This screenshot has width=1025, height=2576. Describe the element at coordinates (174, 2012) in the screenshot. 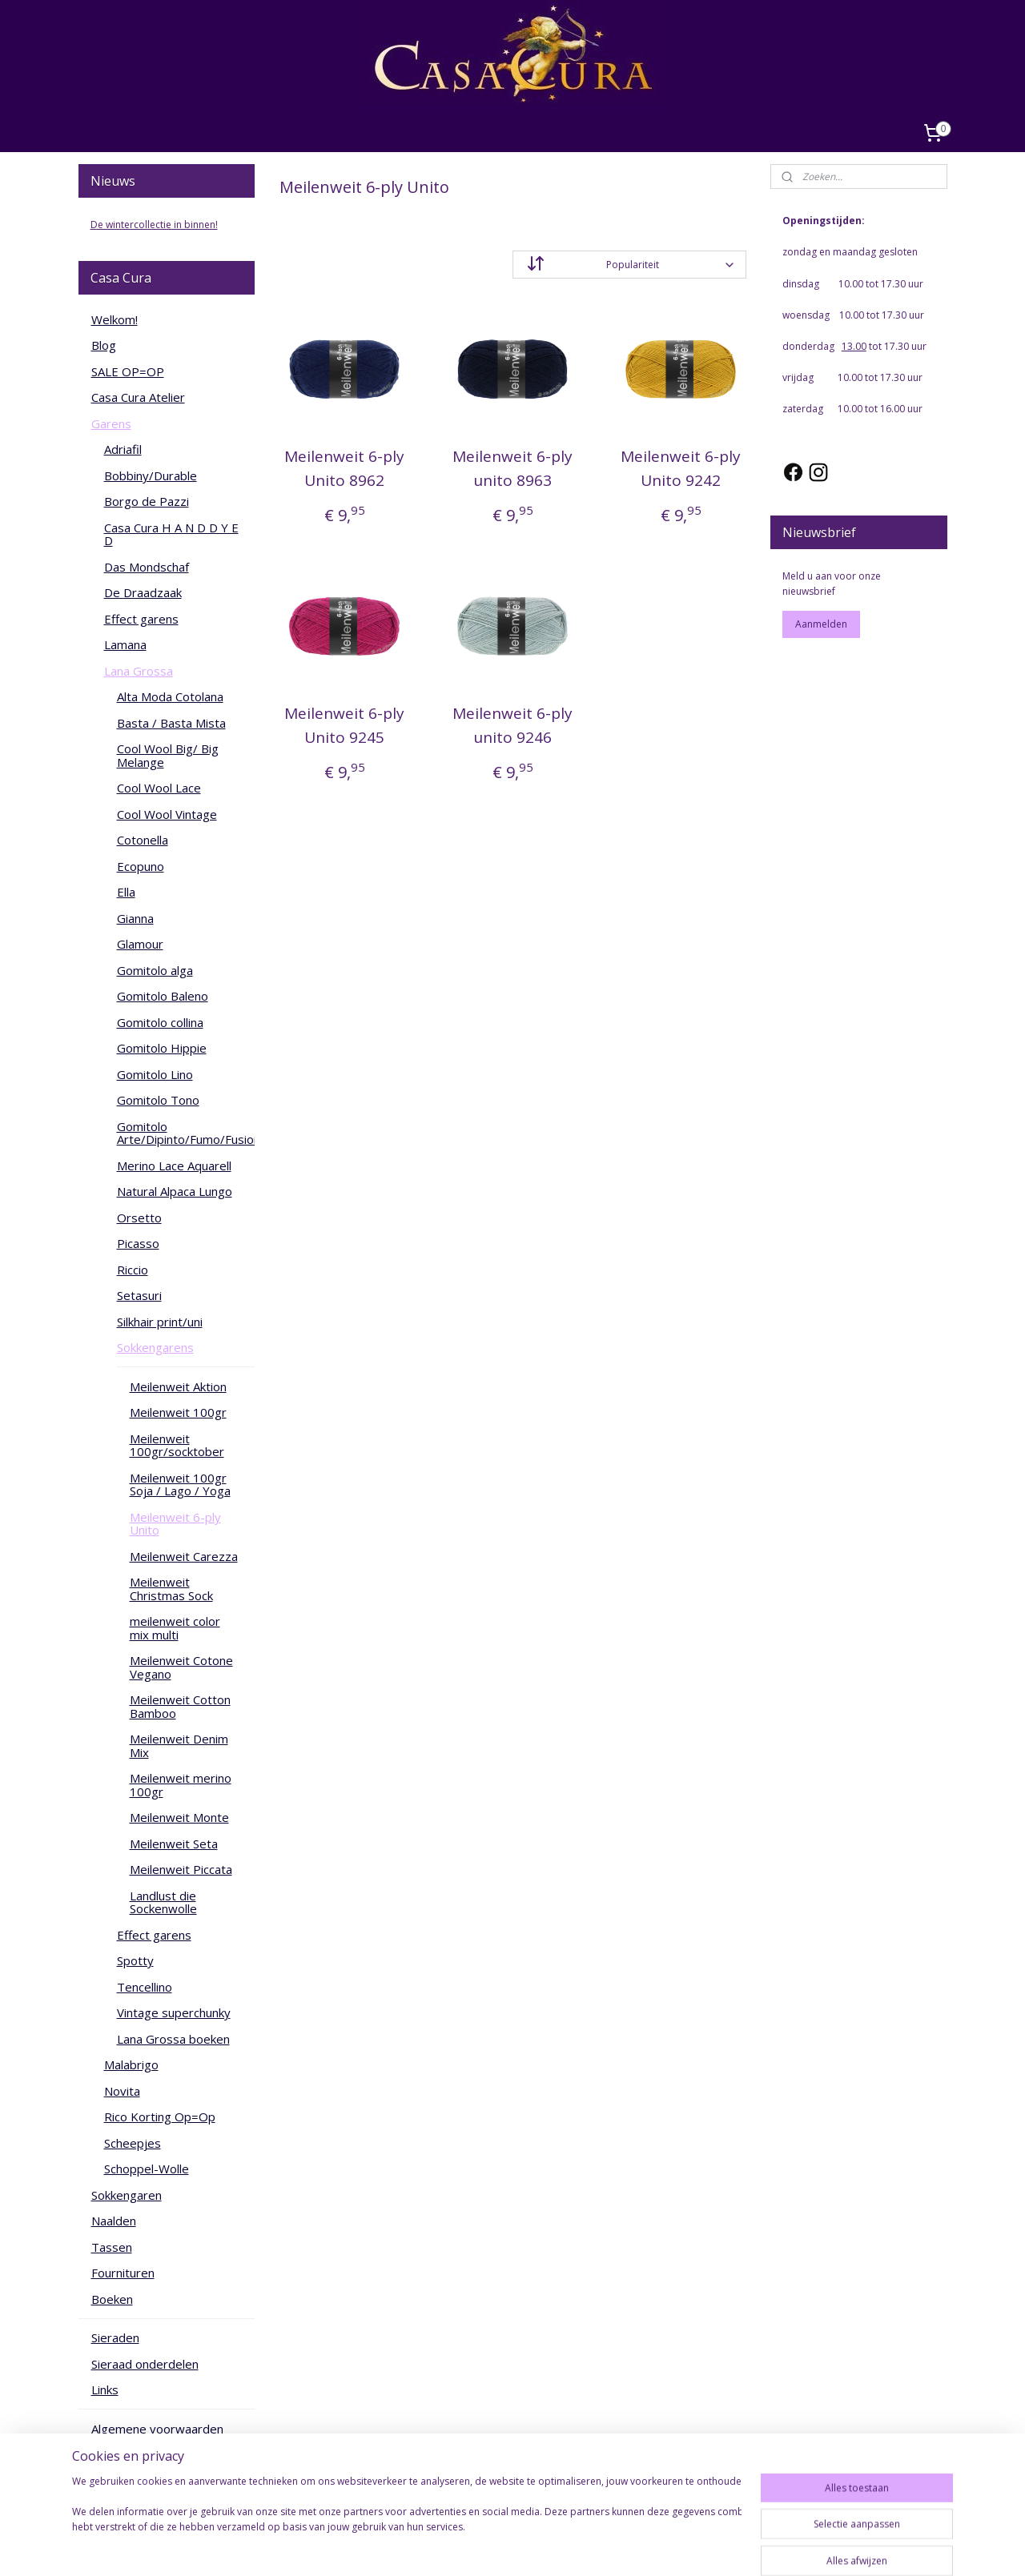

I see `Vintage superchunky` at that location.